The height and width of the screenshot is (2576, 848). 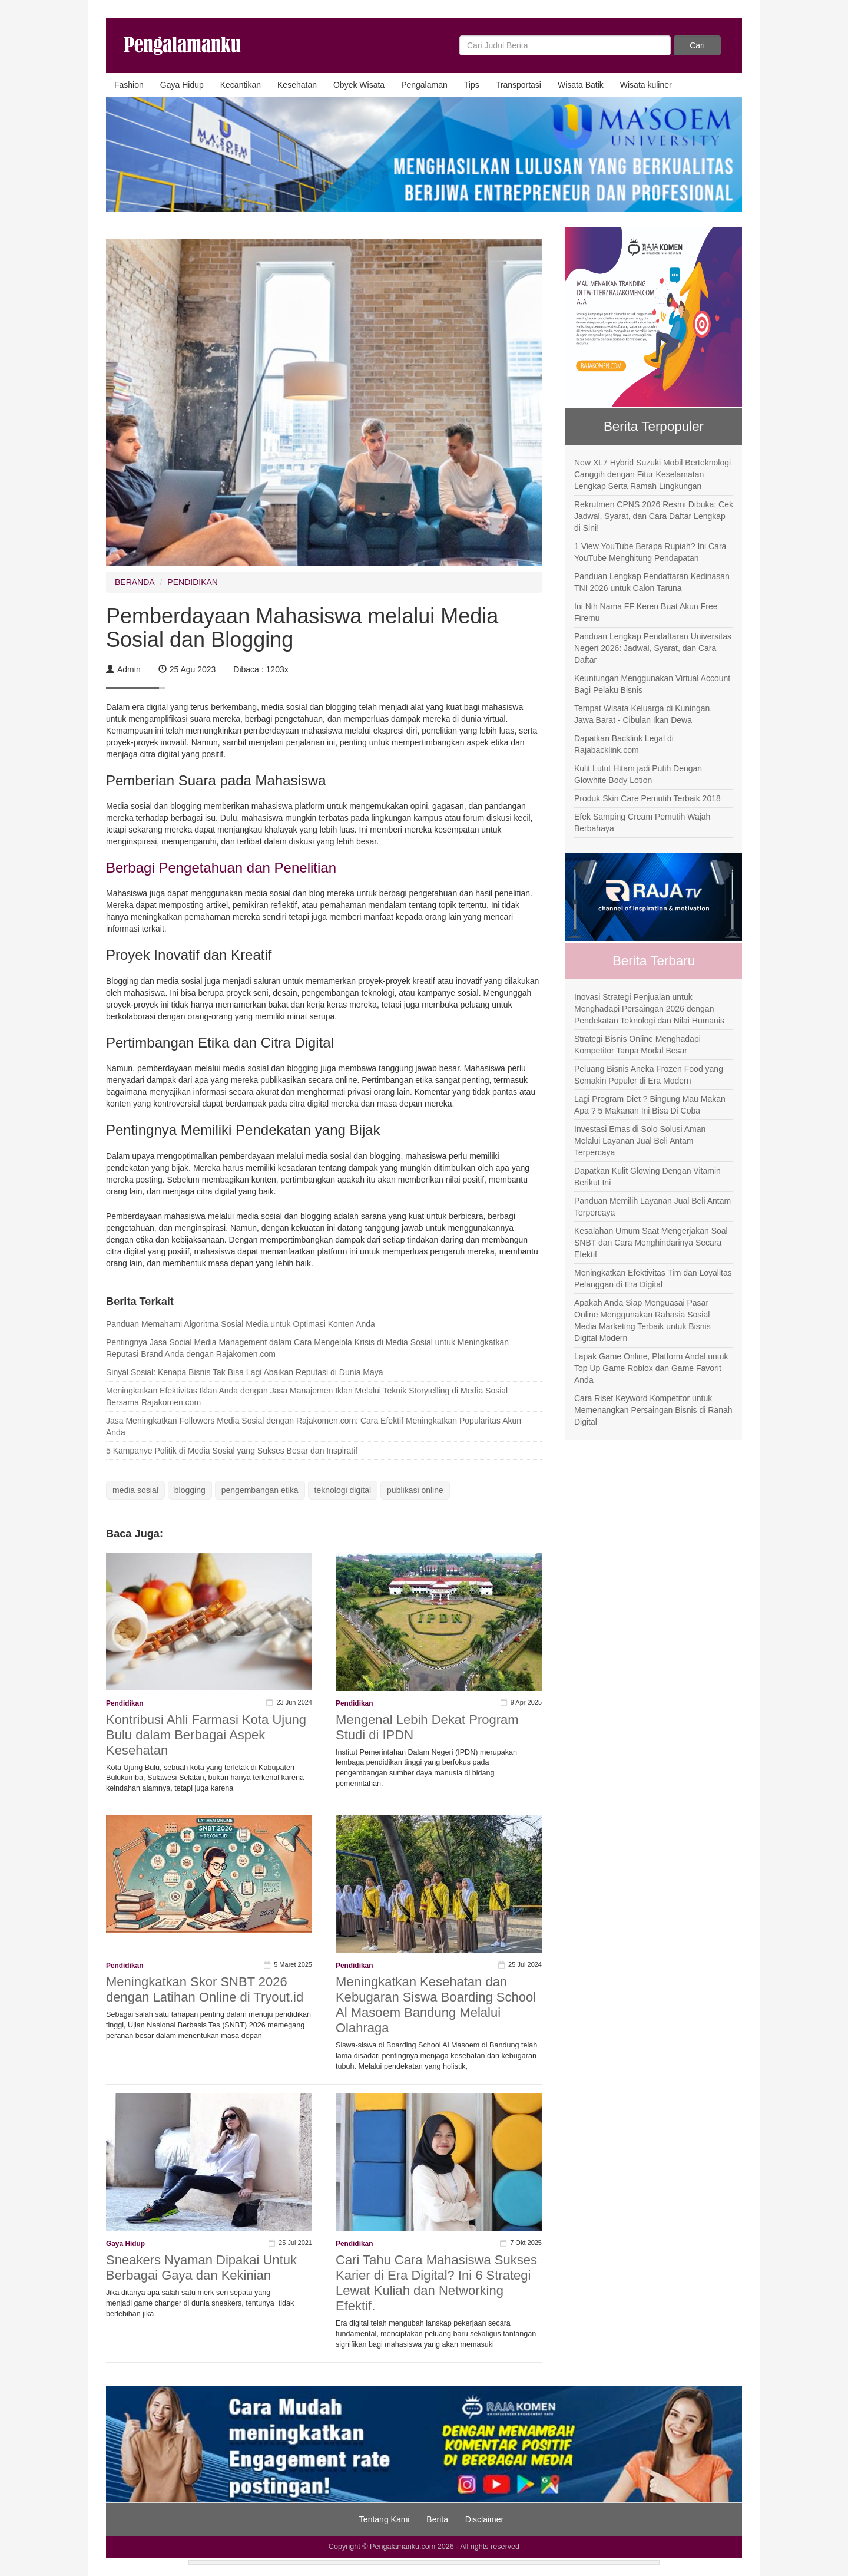 What do you see at coordinates (652, 1206) in the screenshot?
I see `Panduan Memilih Layanan Jual Beli Antam Terpercaya` at bounding box center [652, 1206].